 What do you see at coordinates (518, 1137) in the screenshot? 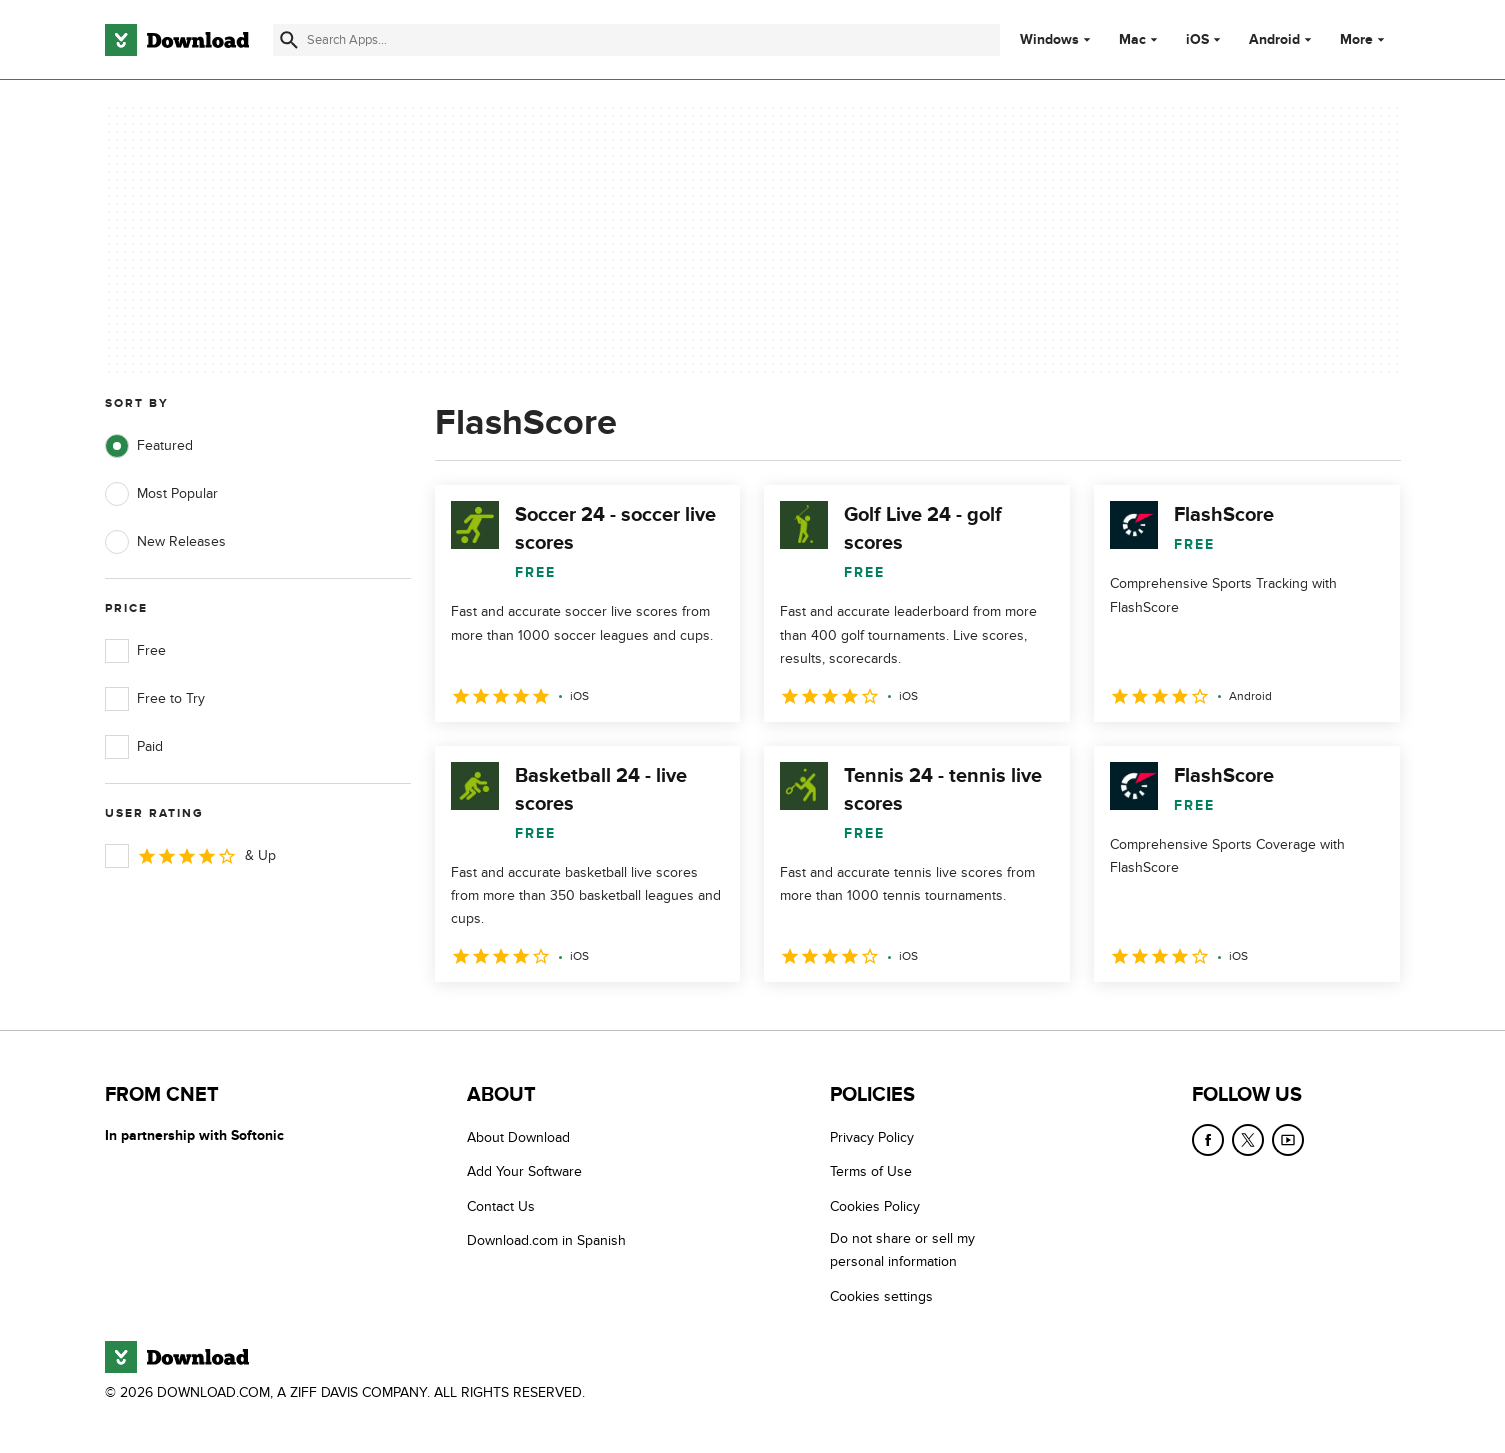
I see `About Download` at bounding box center [518, 1137].